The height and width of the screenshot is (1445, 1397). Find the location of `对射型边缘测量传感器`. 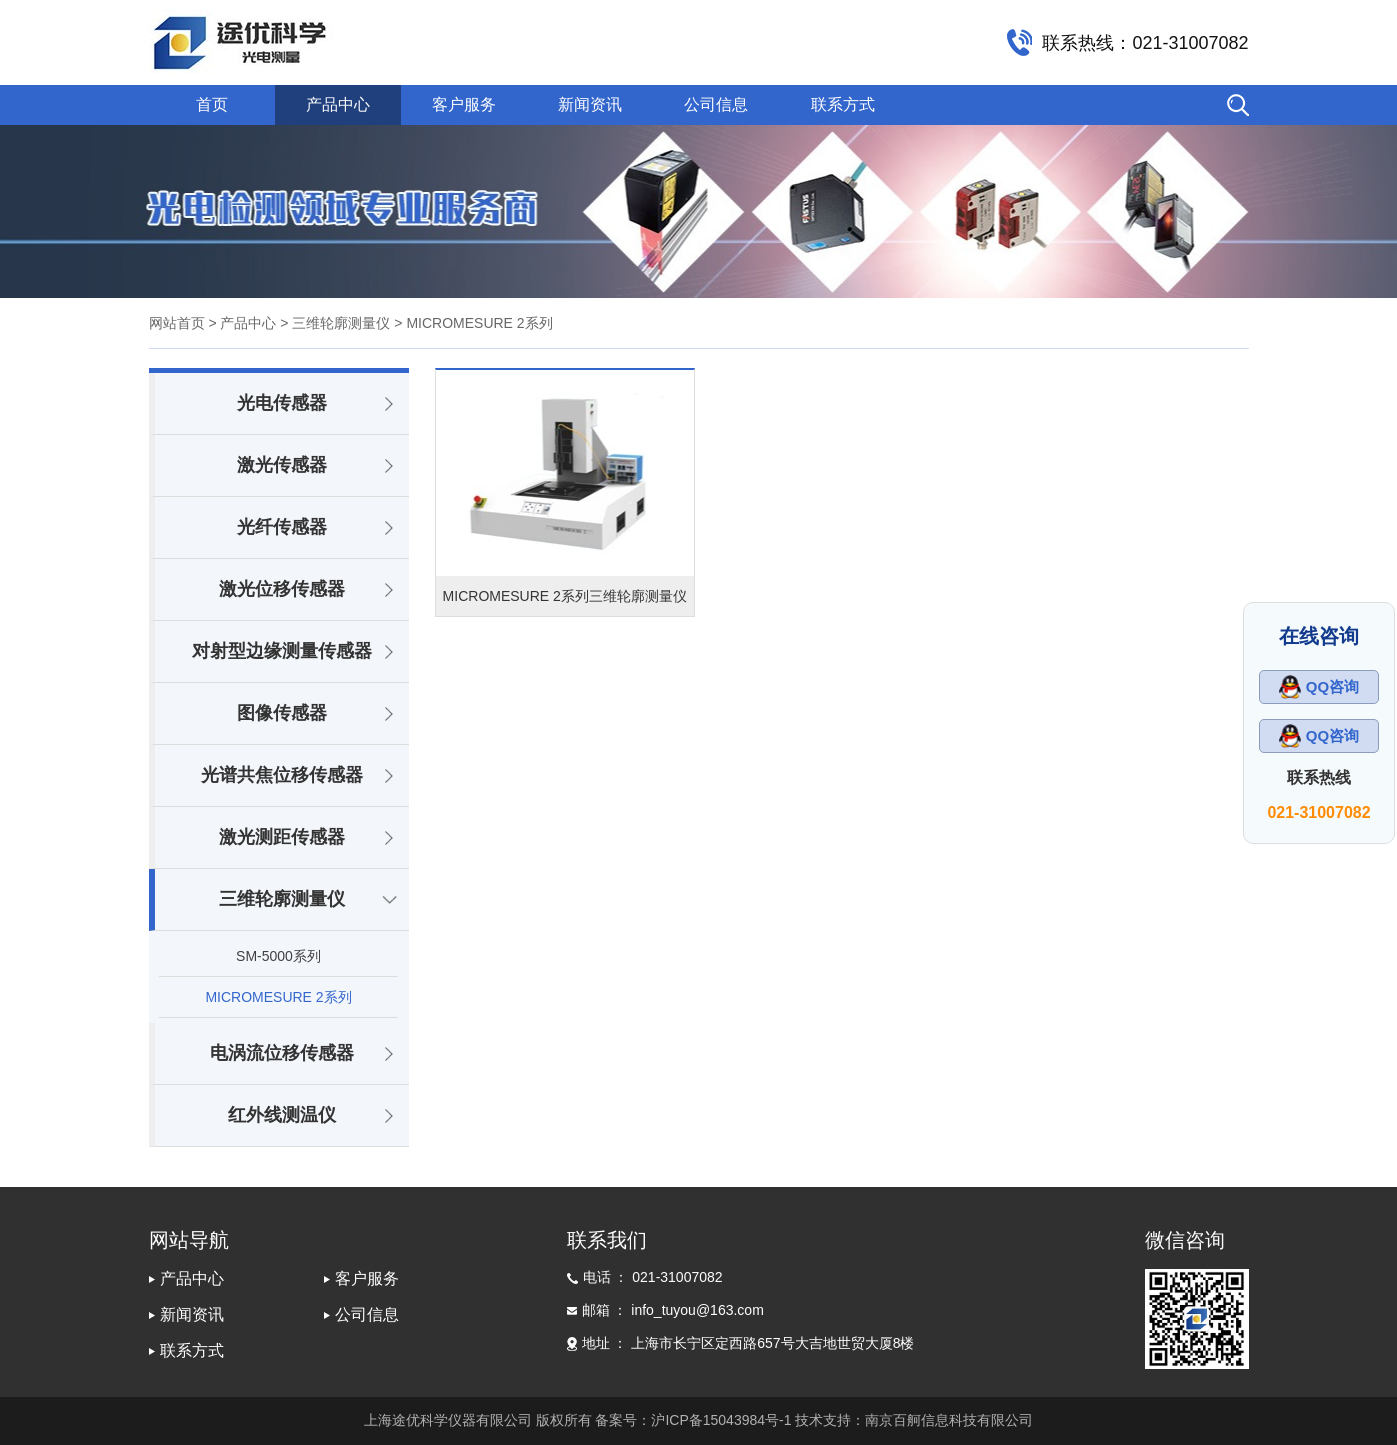

对射型边缘测量传感器 is located at coordinates (282, 651).